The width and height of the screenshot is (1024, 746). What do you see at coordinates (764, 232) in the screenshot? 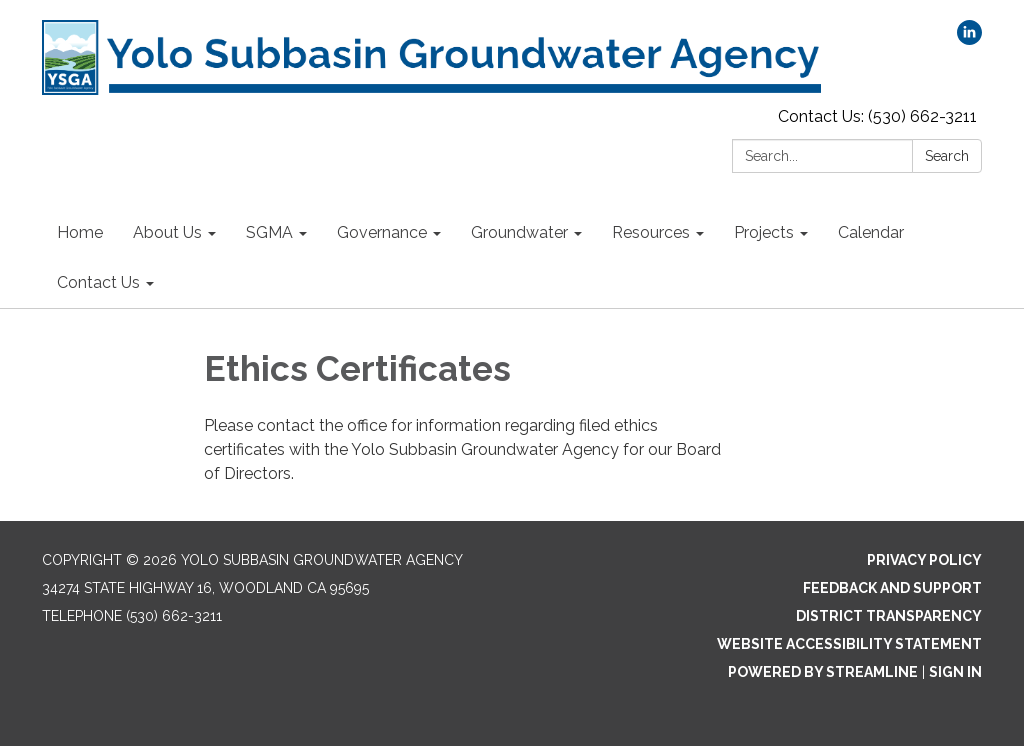
I see `Projects [menuitem]` at bounding box center [764, 232].